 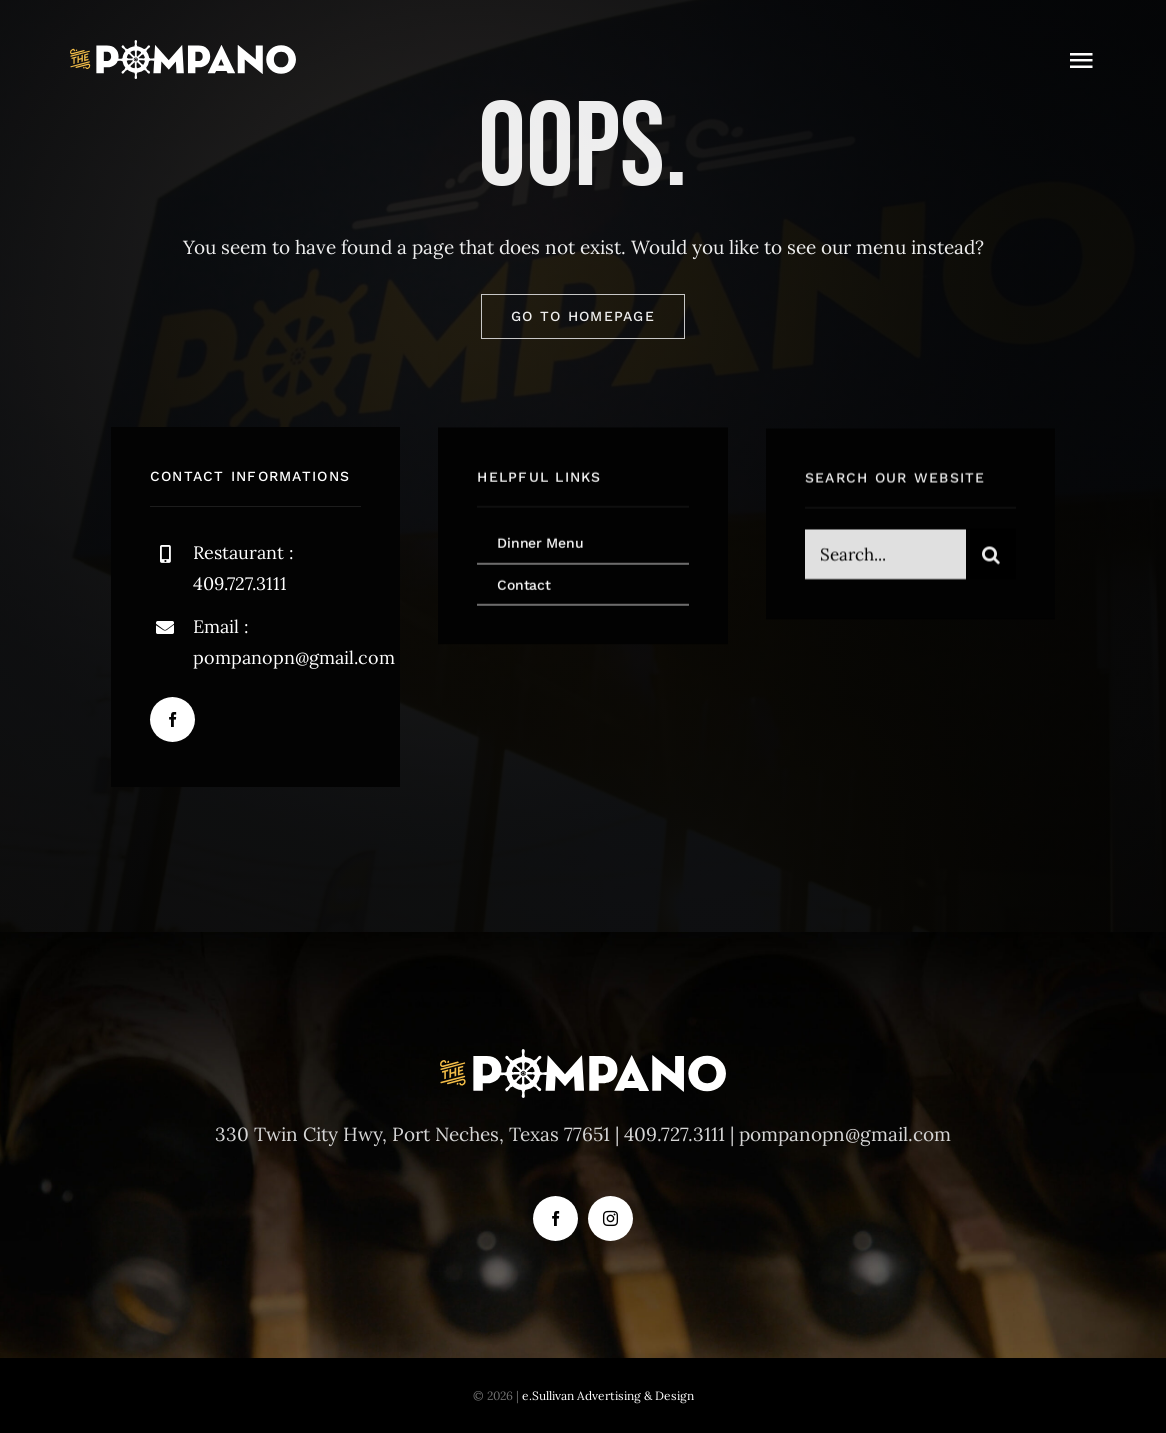 I want to click on e.Sullivan Advertising & Design, so click(x=608, y=1395).